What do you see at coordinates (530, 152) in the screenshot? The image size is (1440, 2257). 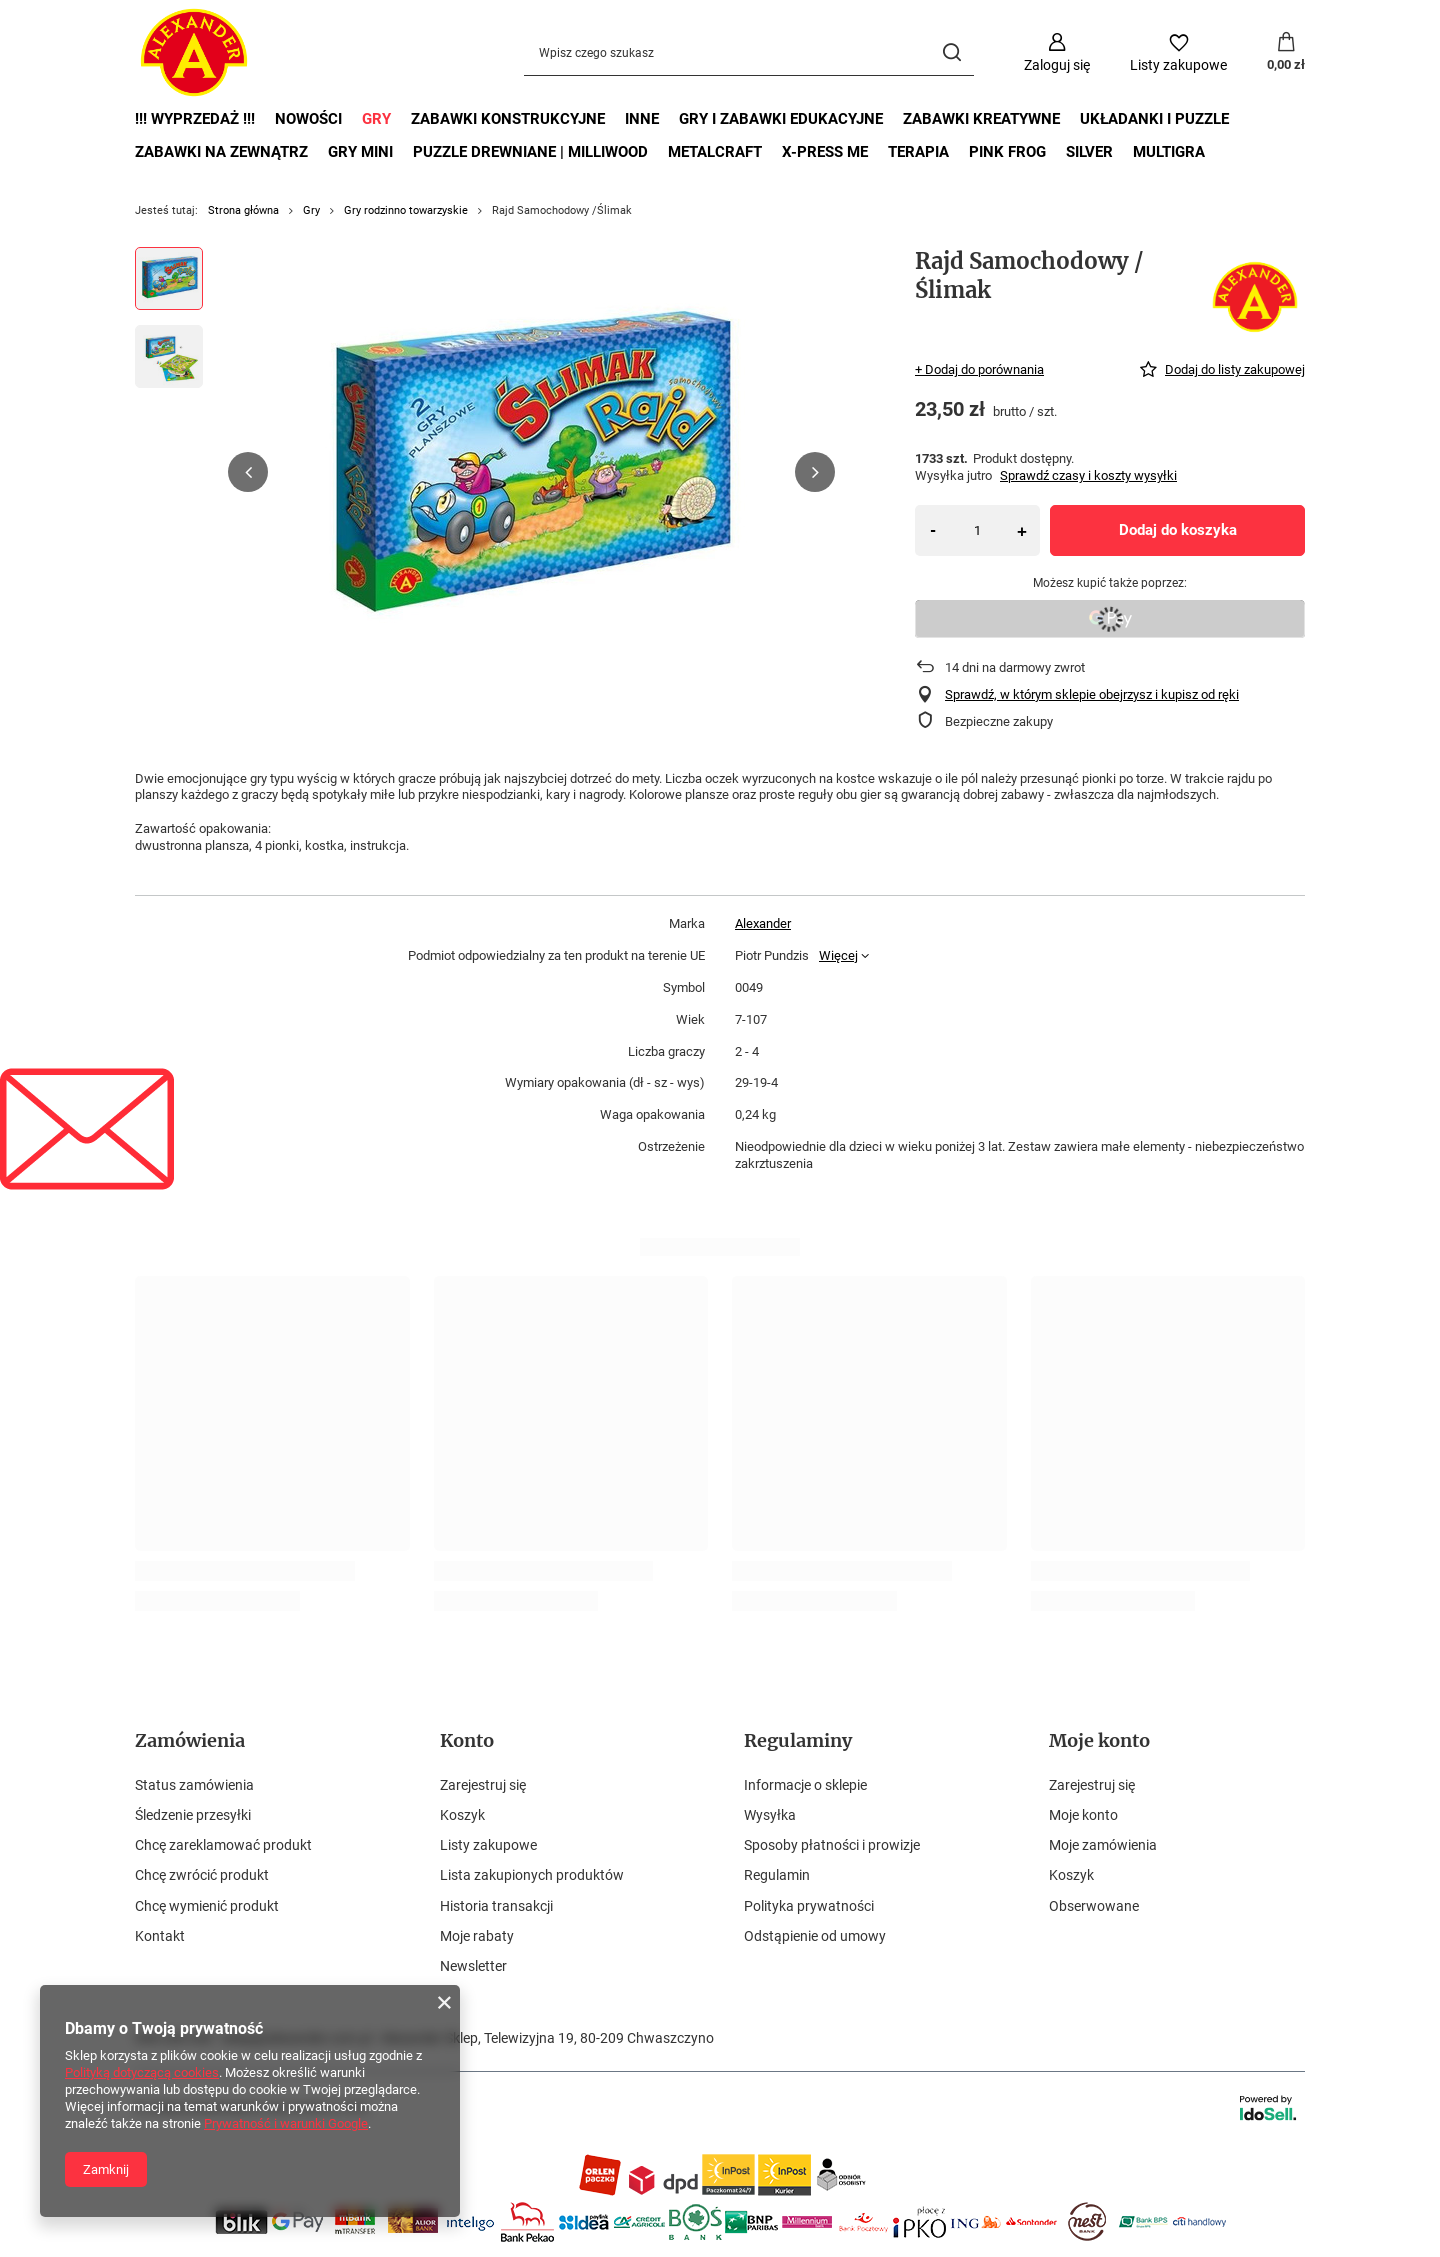 I see `Puzzle drewniane | MilliWOOD` at bounding box center [530, 152].